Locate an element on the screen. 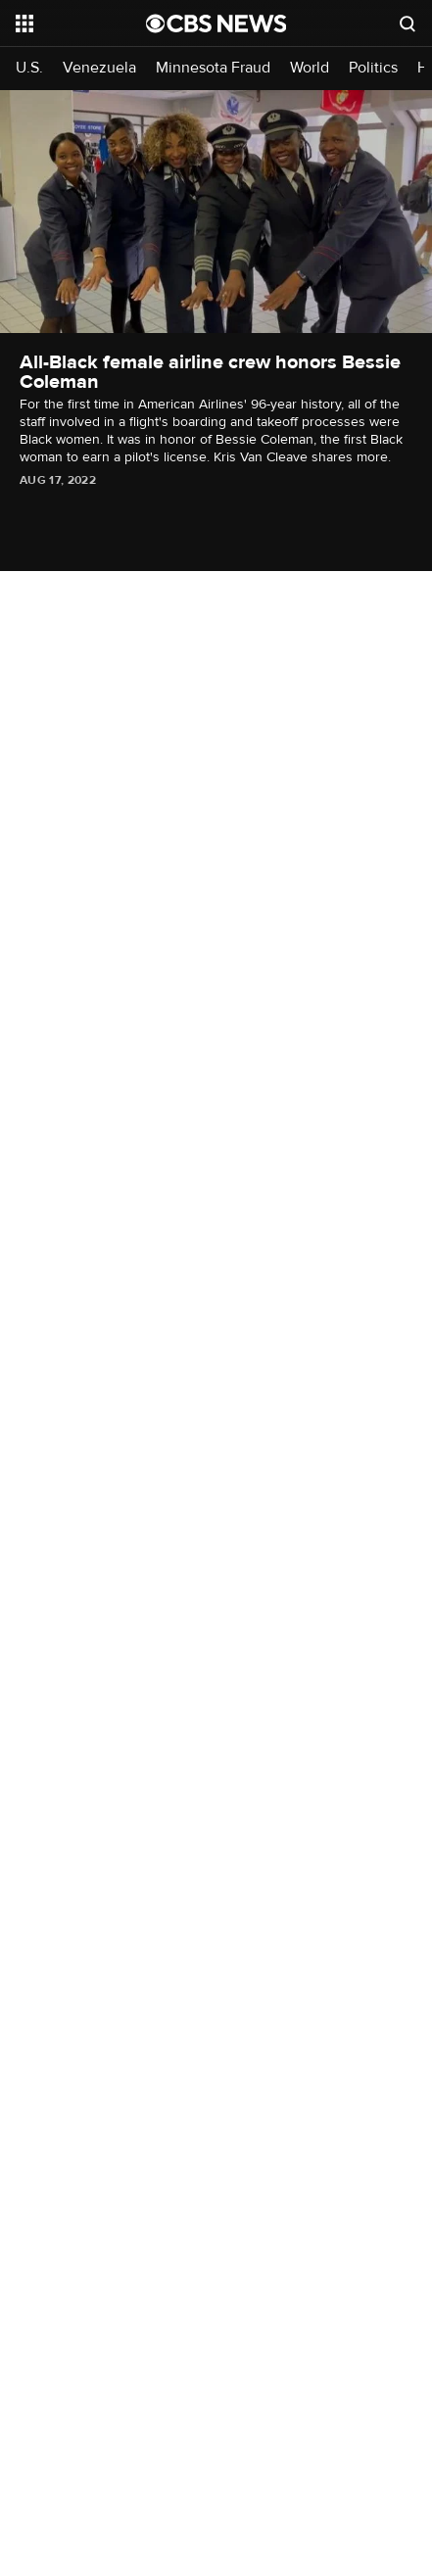  Venezuela is located at coordinates (99, 68).